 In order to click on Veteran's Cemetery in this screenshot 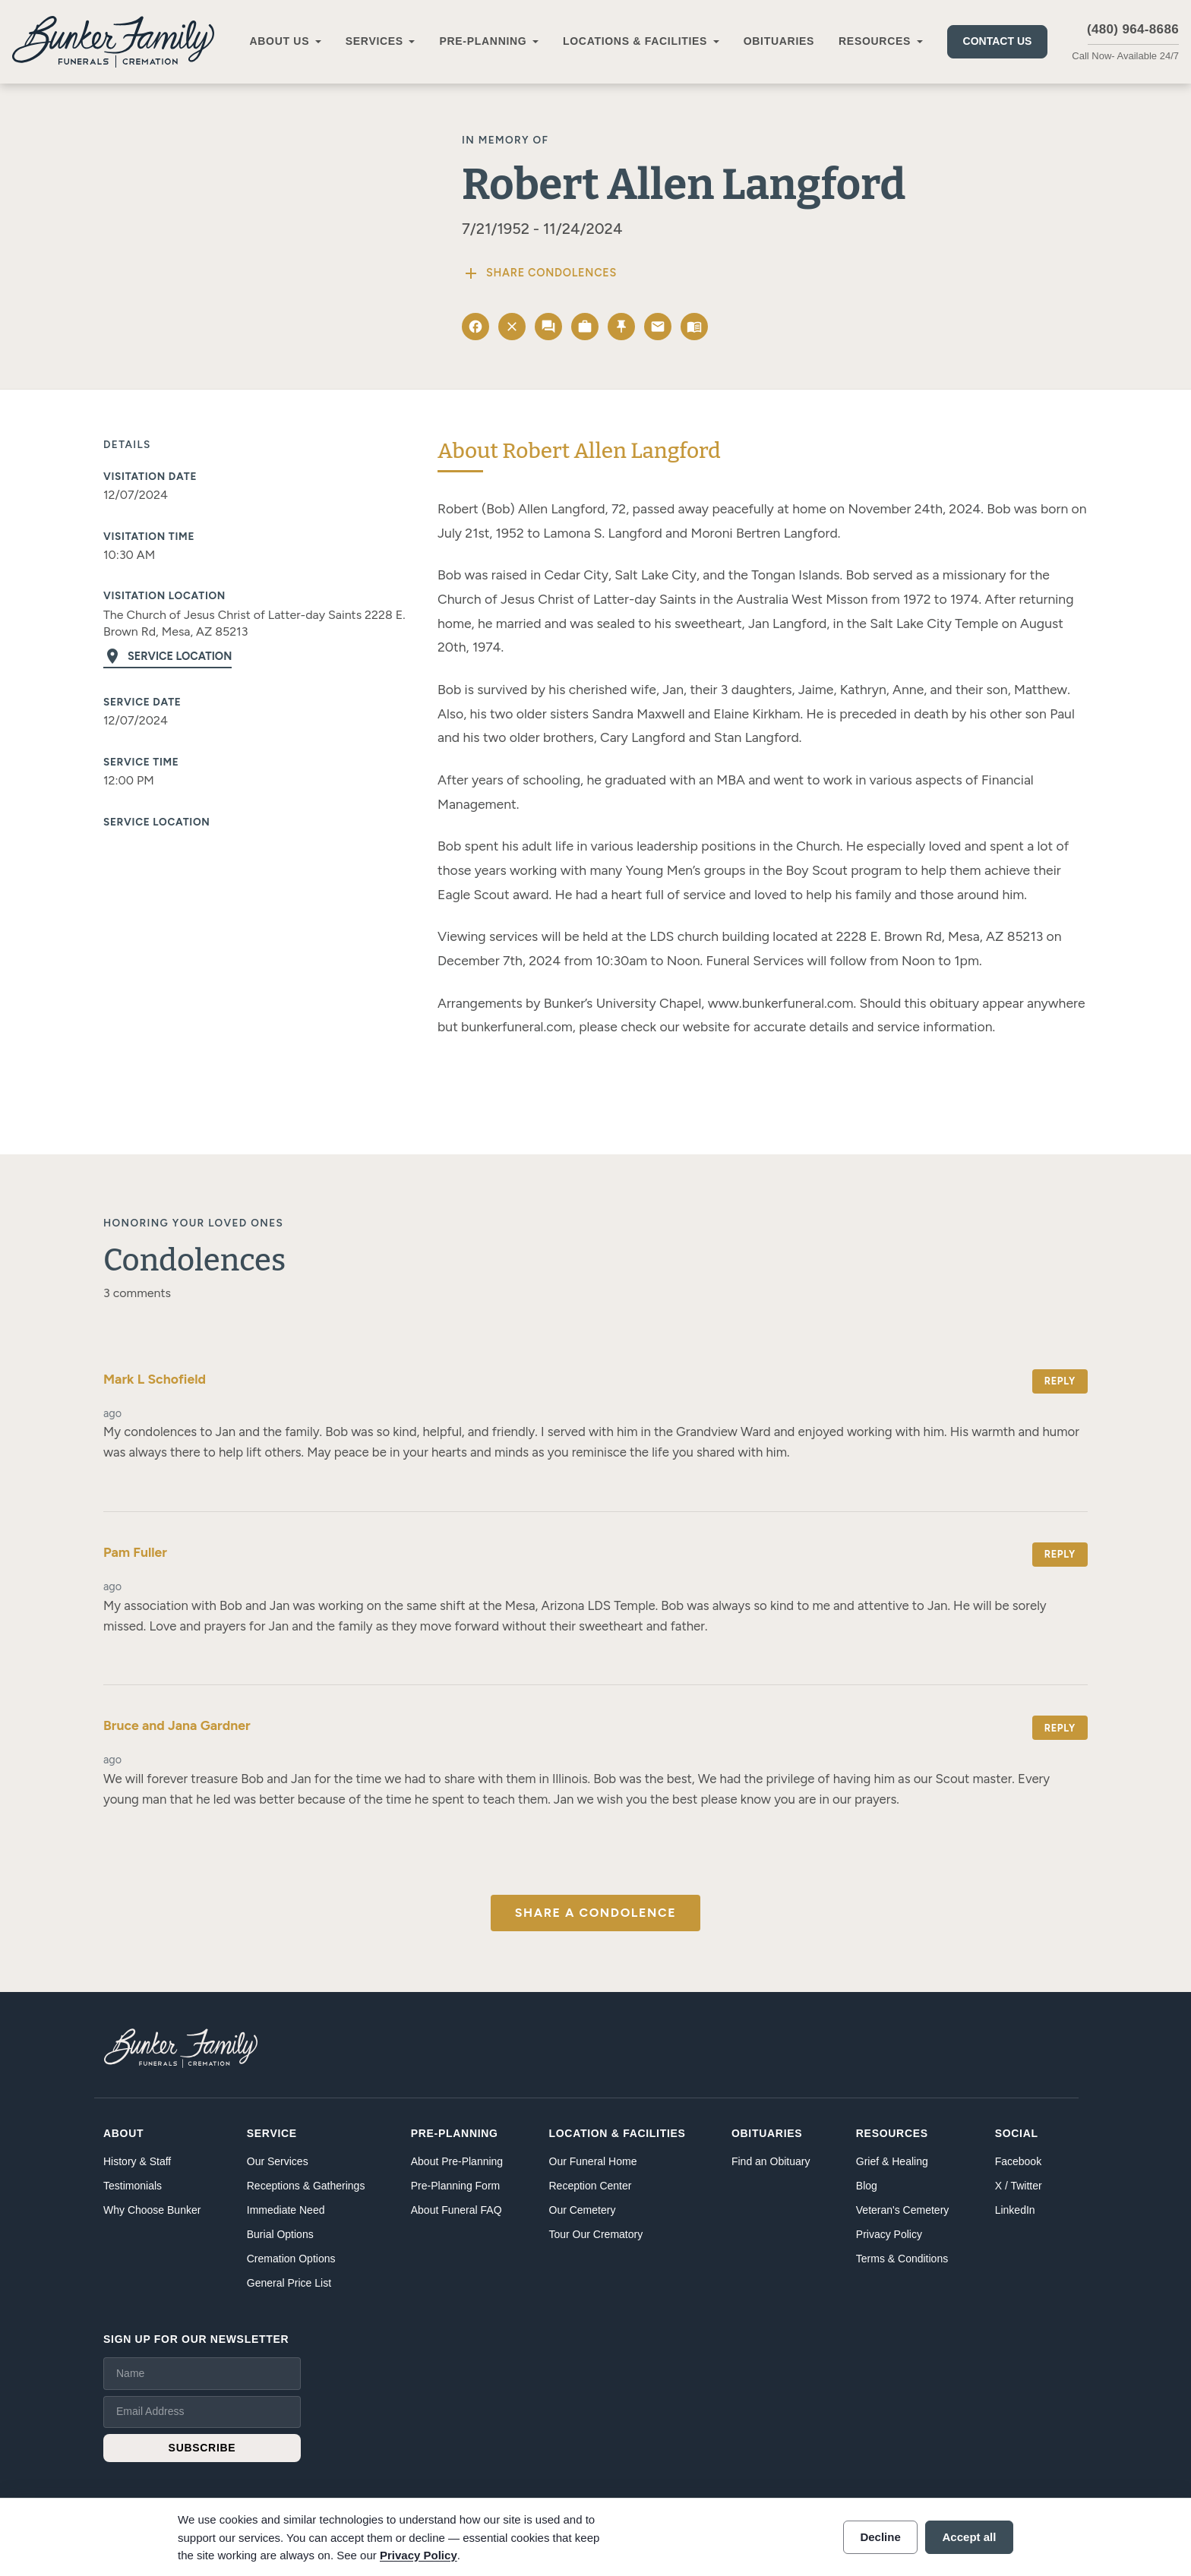, I will do `click(902, 2210)`.